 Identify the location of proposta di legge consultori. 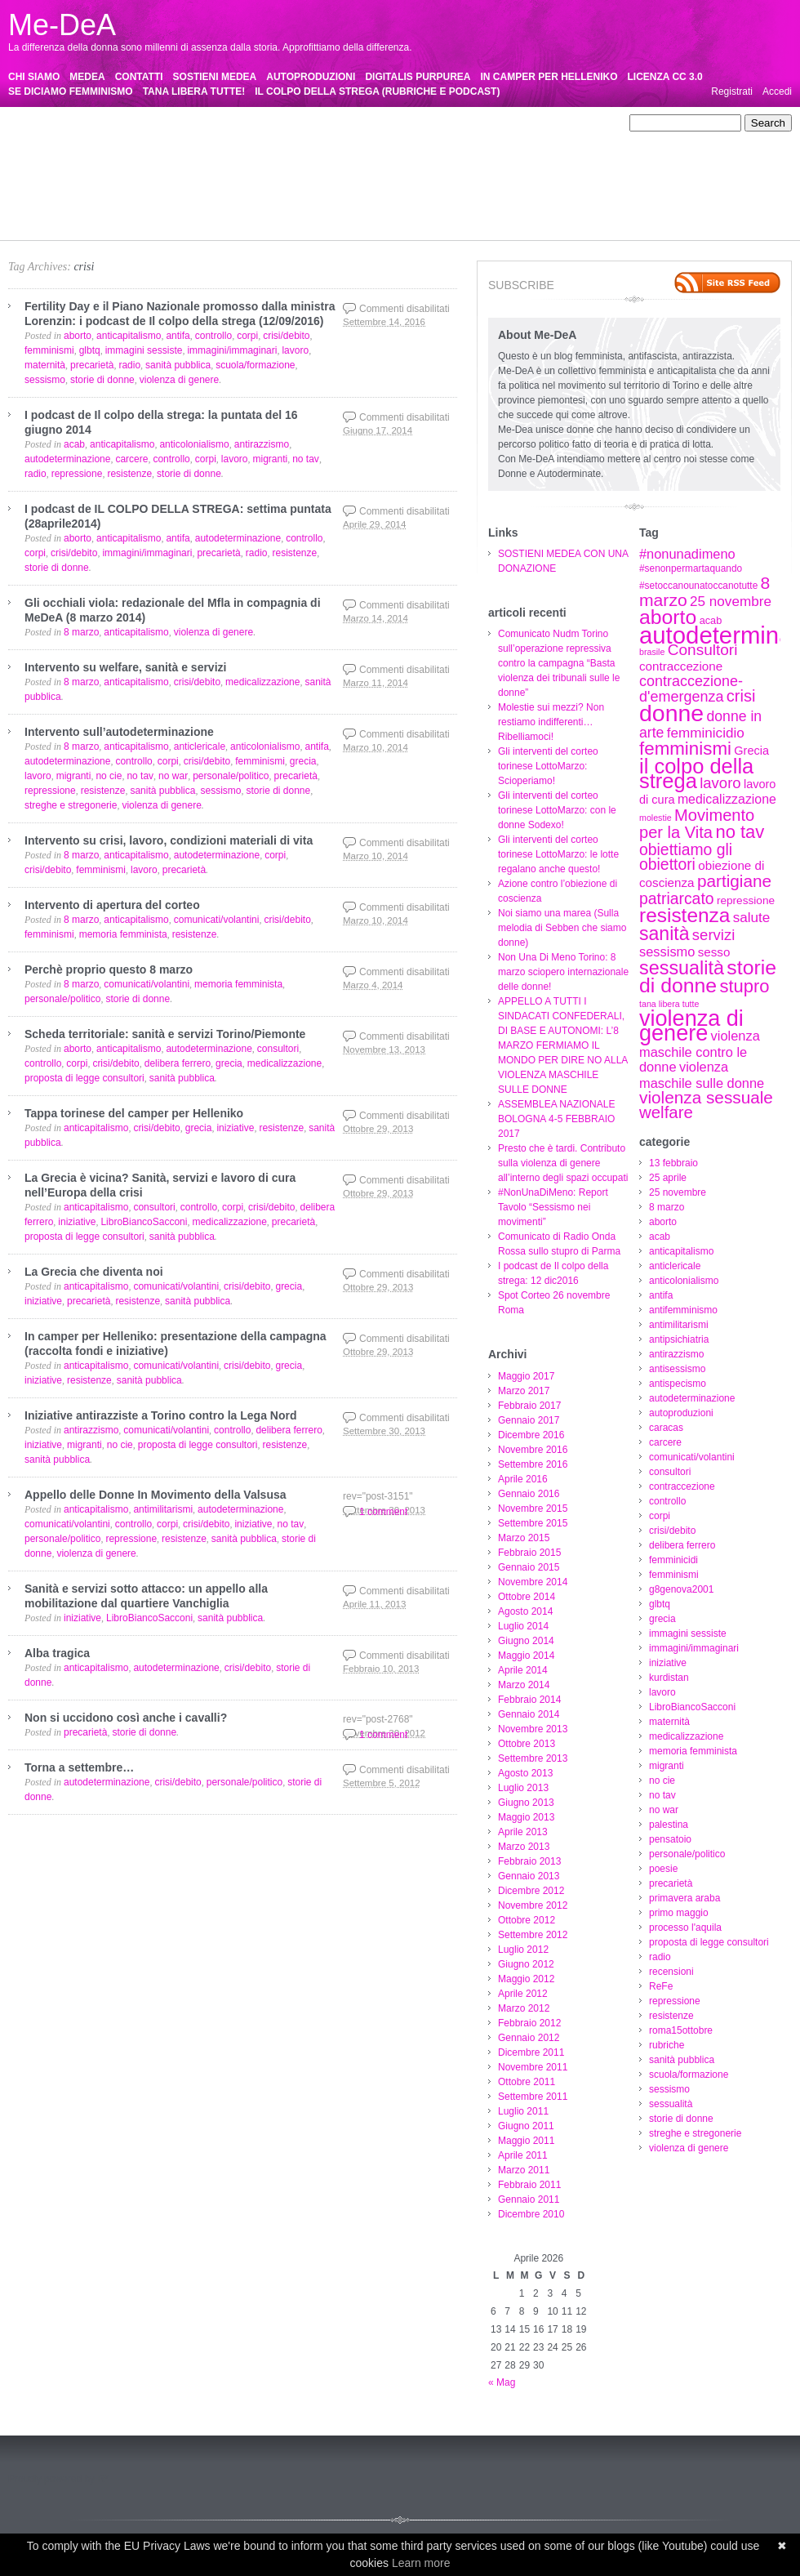
(354, 197).